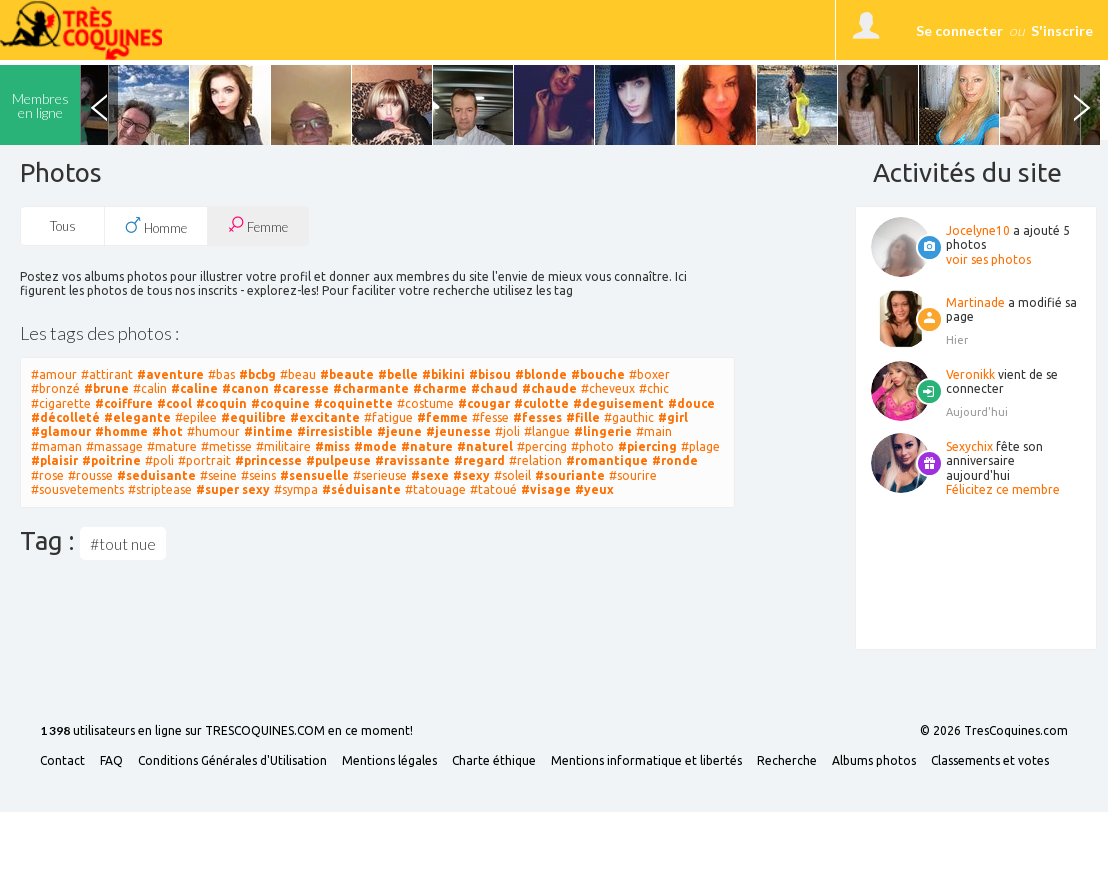 The height and width of the screenshot is (884, 1108). I want to click on #sensuelle, so click(314, 475).